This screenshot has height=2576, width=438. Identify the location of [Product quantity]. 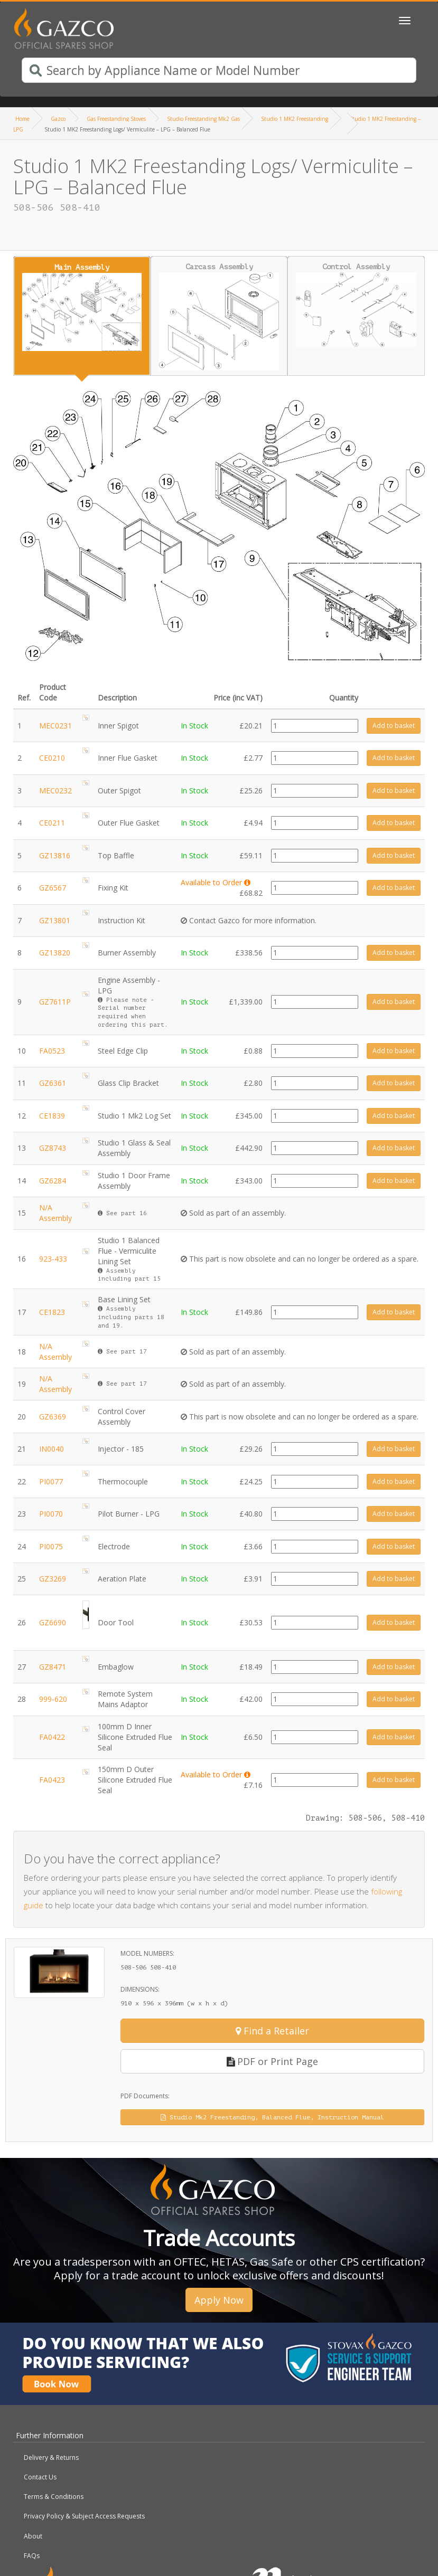
(314, 726).